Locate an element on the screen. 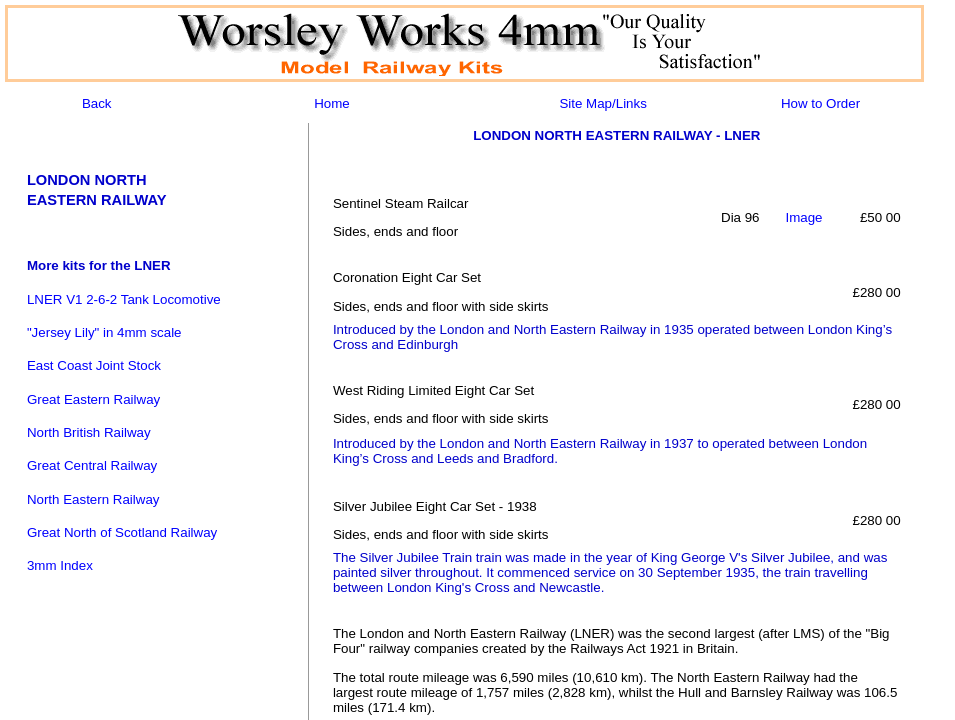 This screenshot has width=955, height=720. Great North of Scotland Railway is located at coordinates (122, 532).